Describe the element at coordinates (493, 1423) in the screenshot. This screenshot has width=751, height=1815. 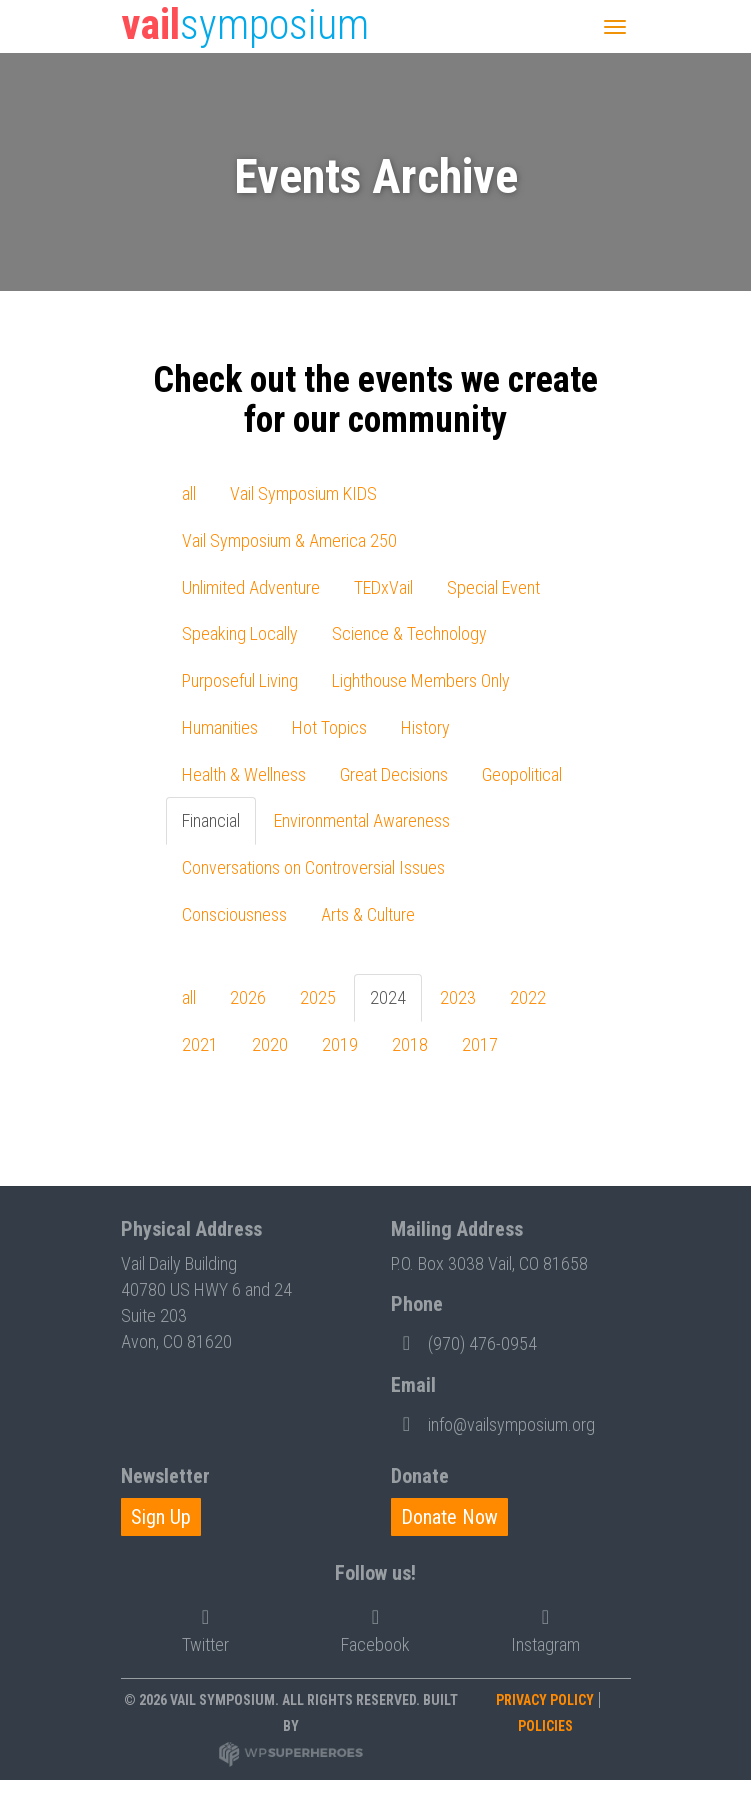
I see `info@vailsymposium.org` at that location.